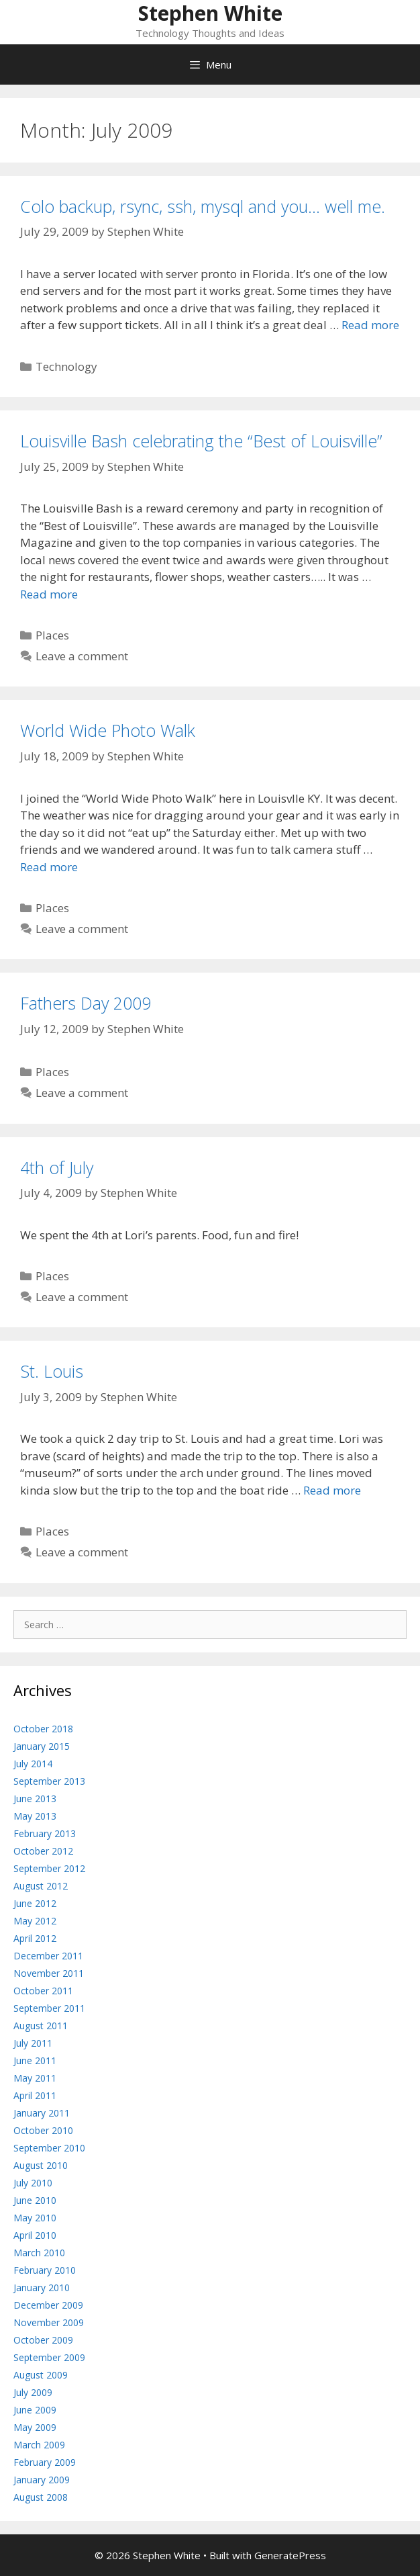 The height and width of the screenshot is (2576, 420). Describe the element at coordinates (49, 594) in the screenshot. I see `Read more [Read more about Louisville Bash celebrating the “Best of Louisville”]` at that location.